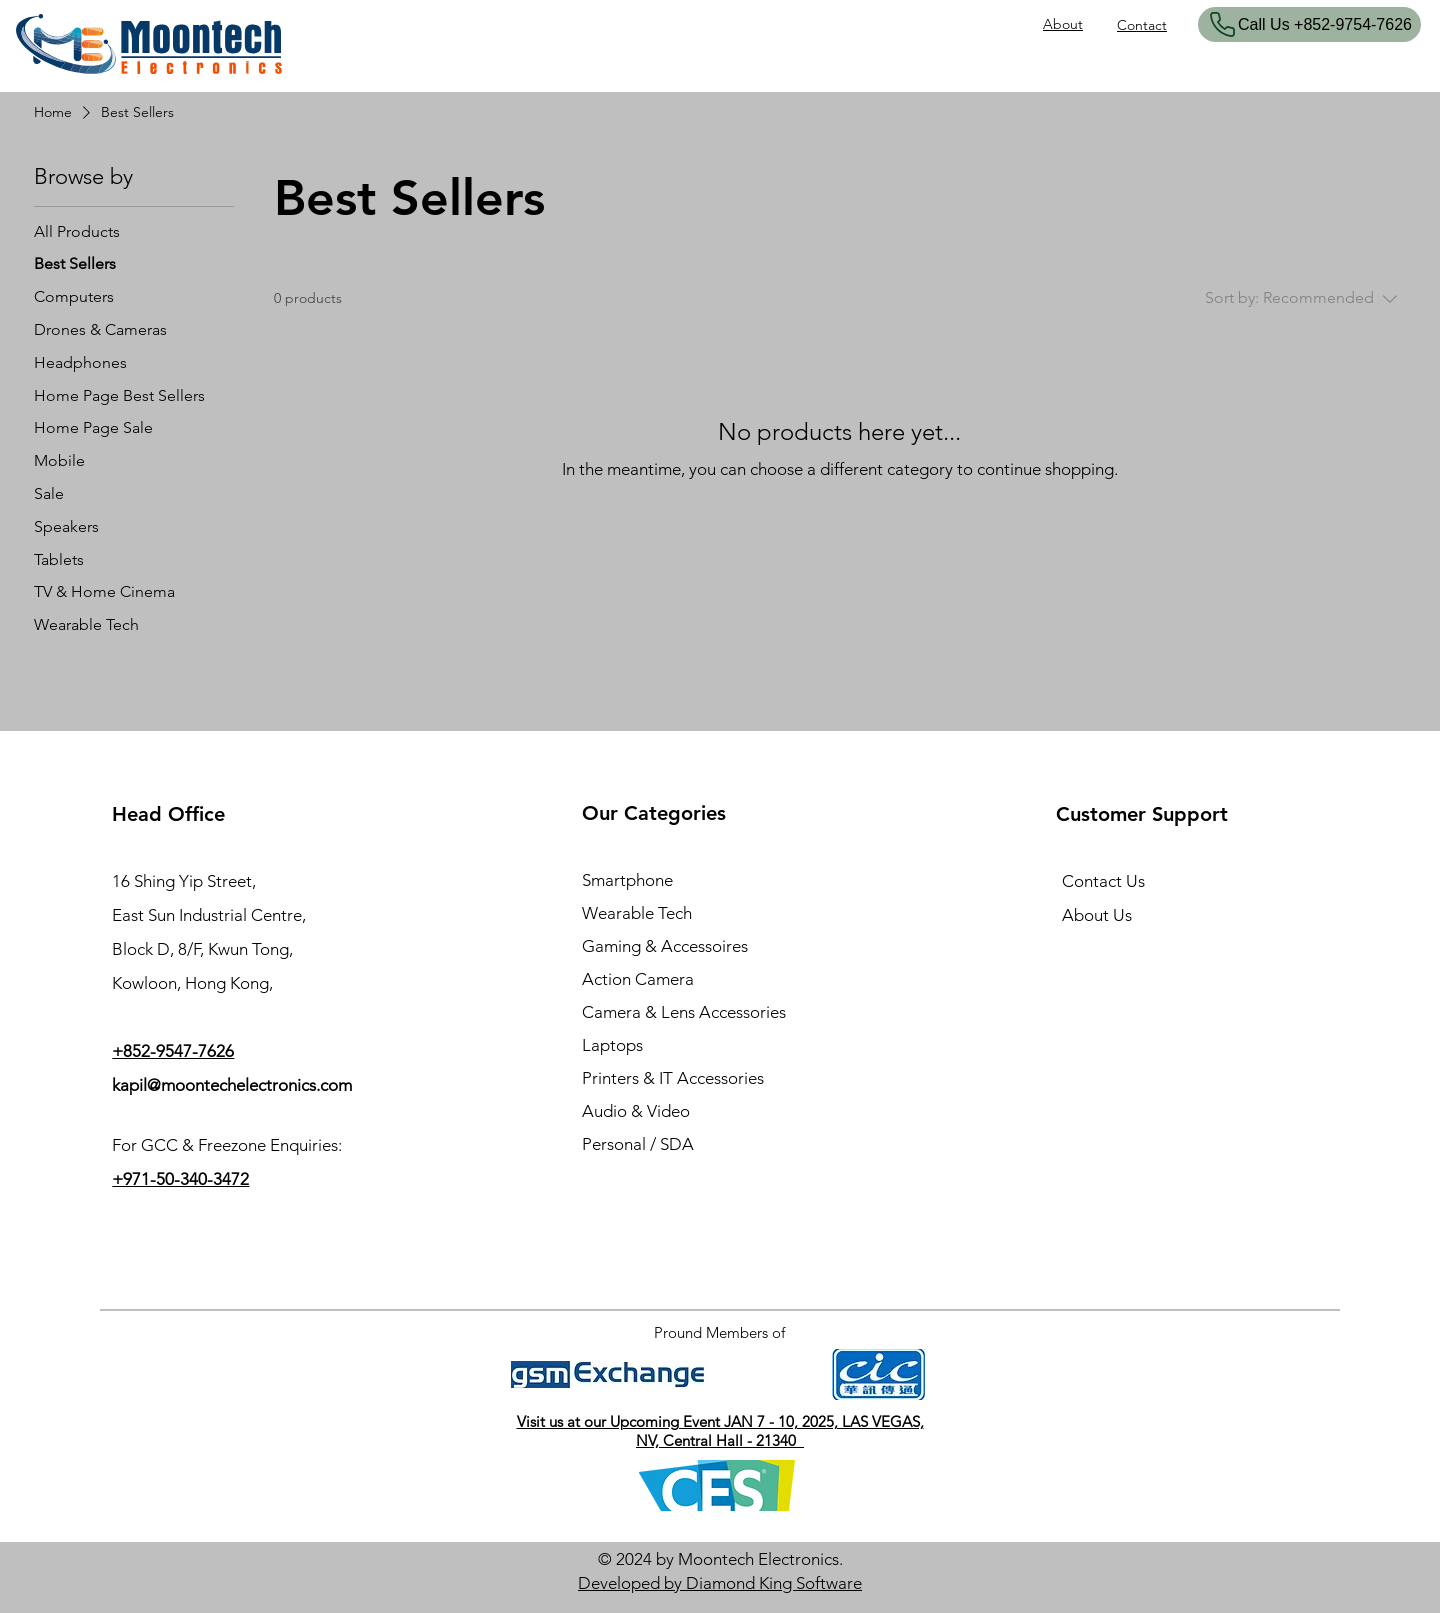 The width and height of the screenshot is (1440, 1613). Describe the element at coordinates (232, 1085) in the screenshot. I see `kapil@moontechelectronics.com` at that location.